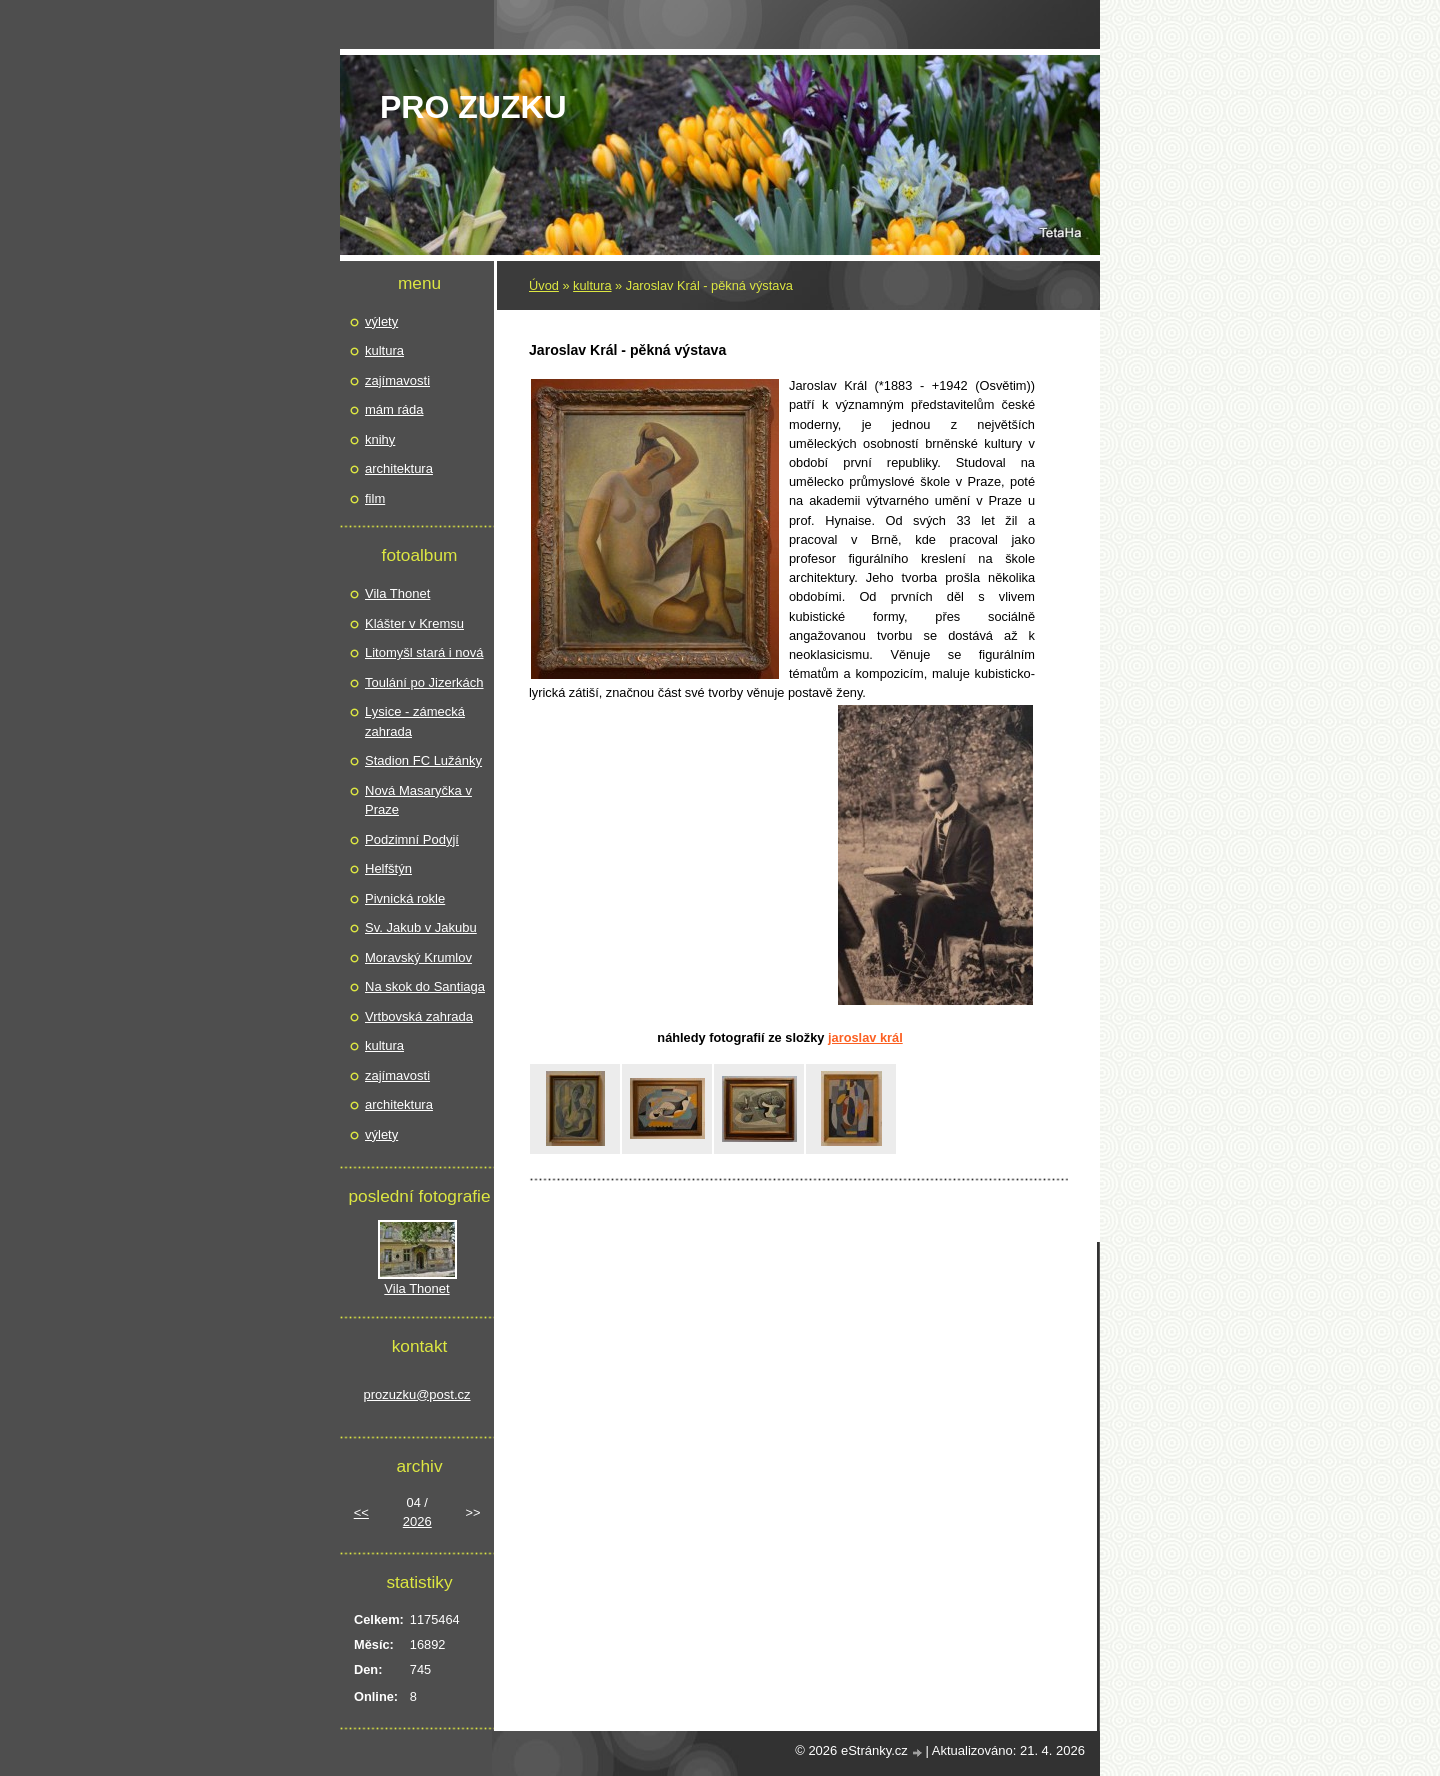  What do you see at coordinates (473, 107) in the screenshot?
I see `pro Zuzku` at bounding box center [473, 107].